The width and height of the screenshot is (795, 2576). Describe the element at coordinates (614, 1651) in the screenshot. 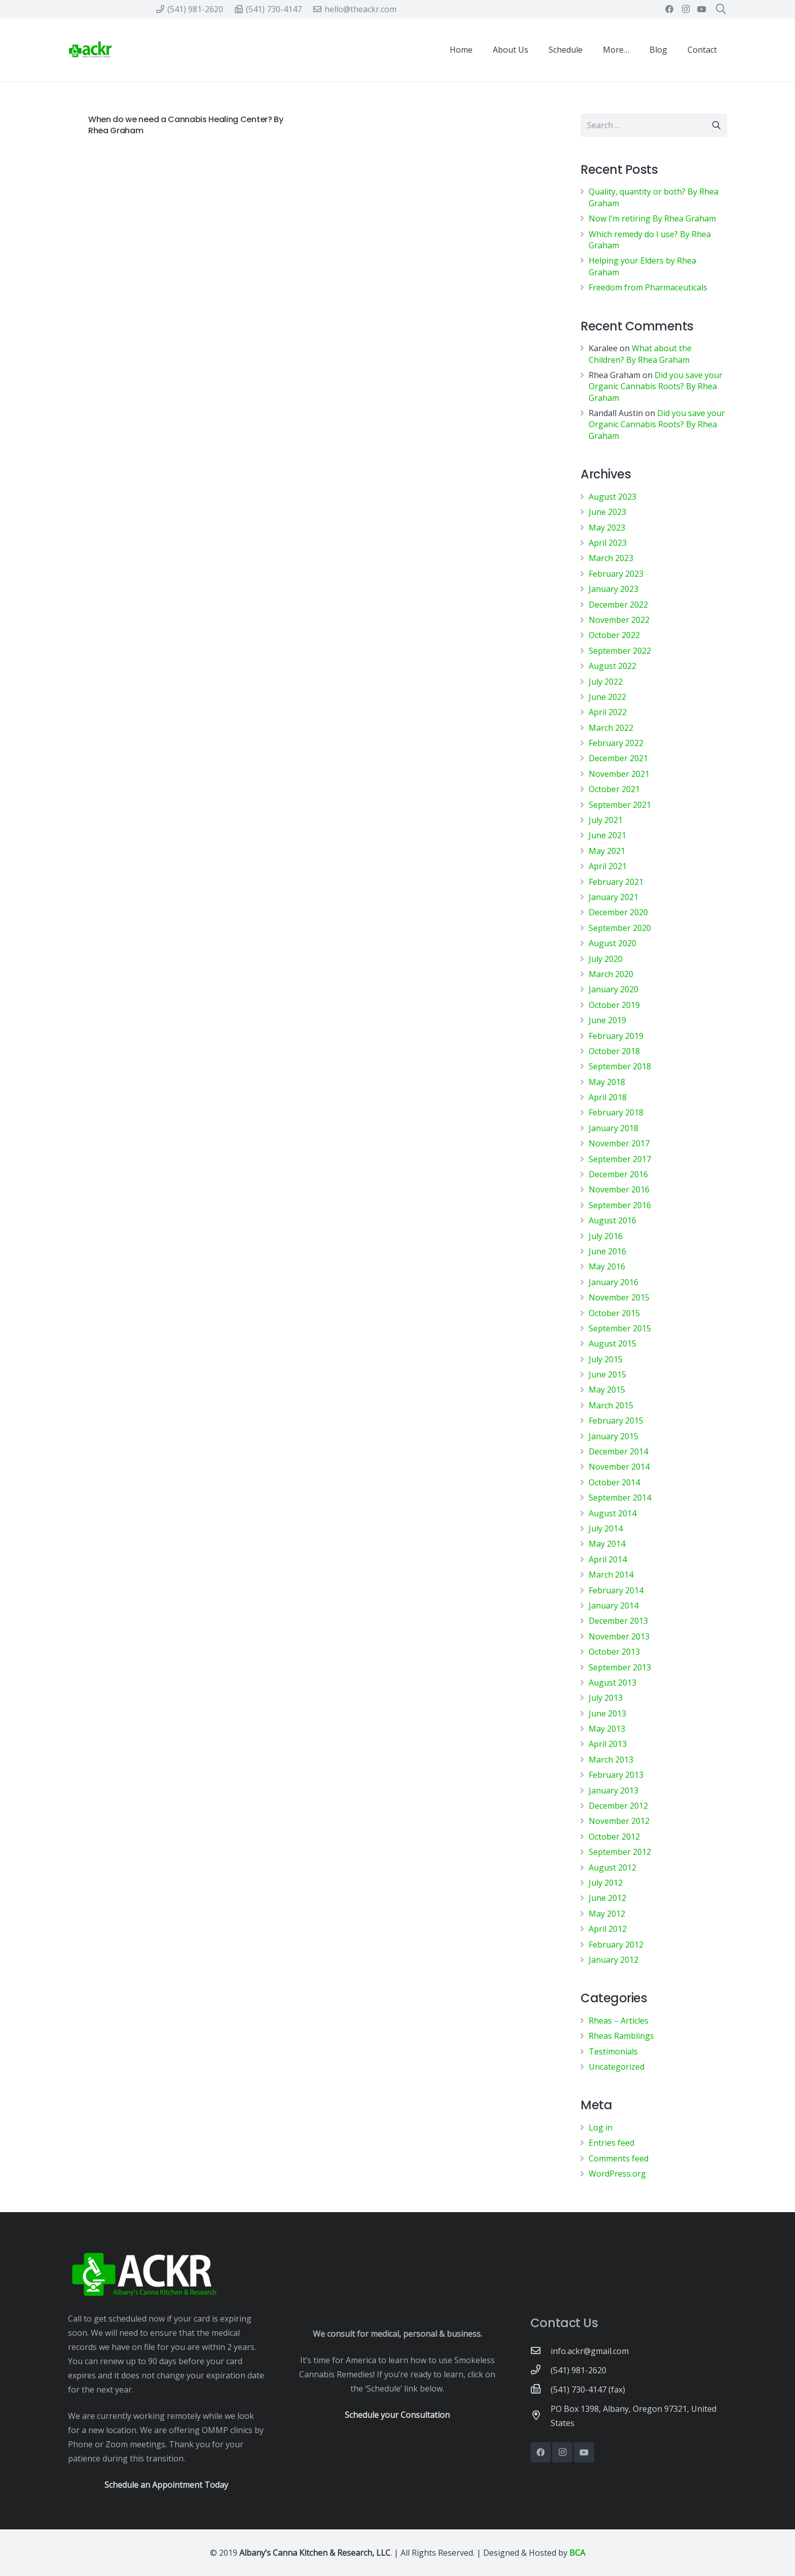

I see `October 2013` at that location.